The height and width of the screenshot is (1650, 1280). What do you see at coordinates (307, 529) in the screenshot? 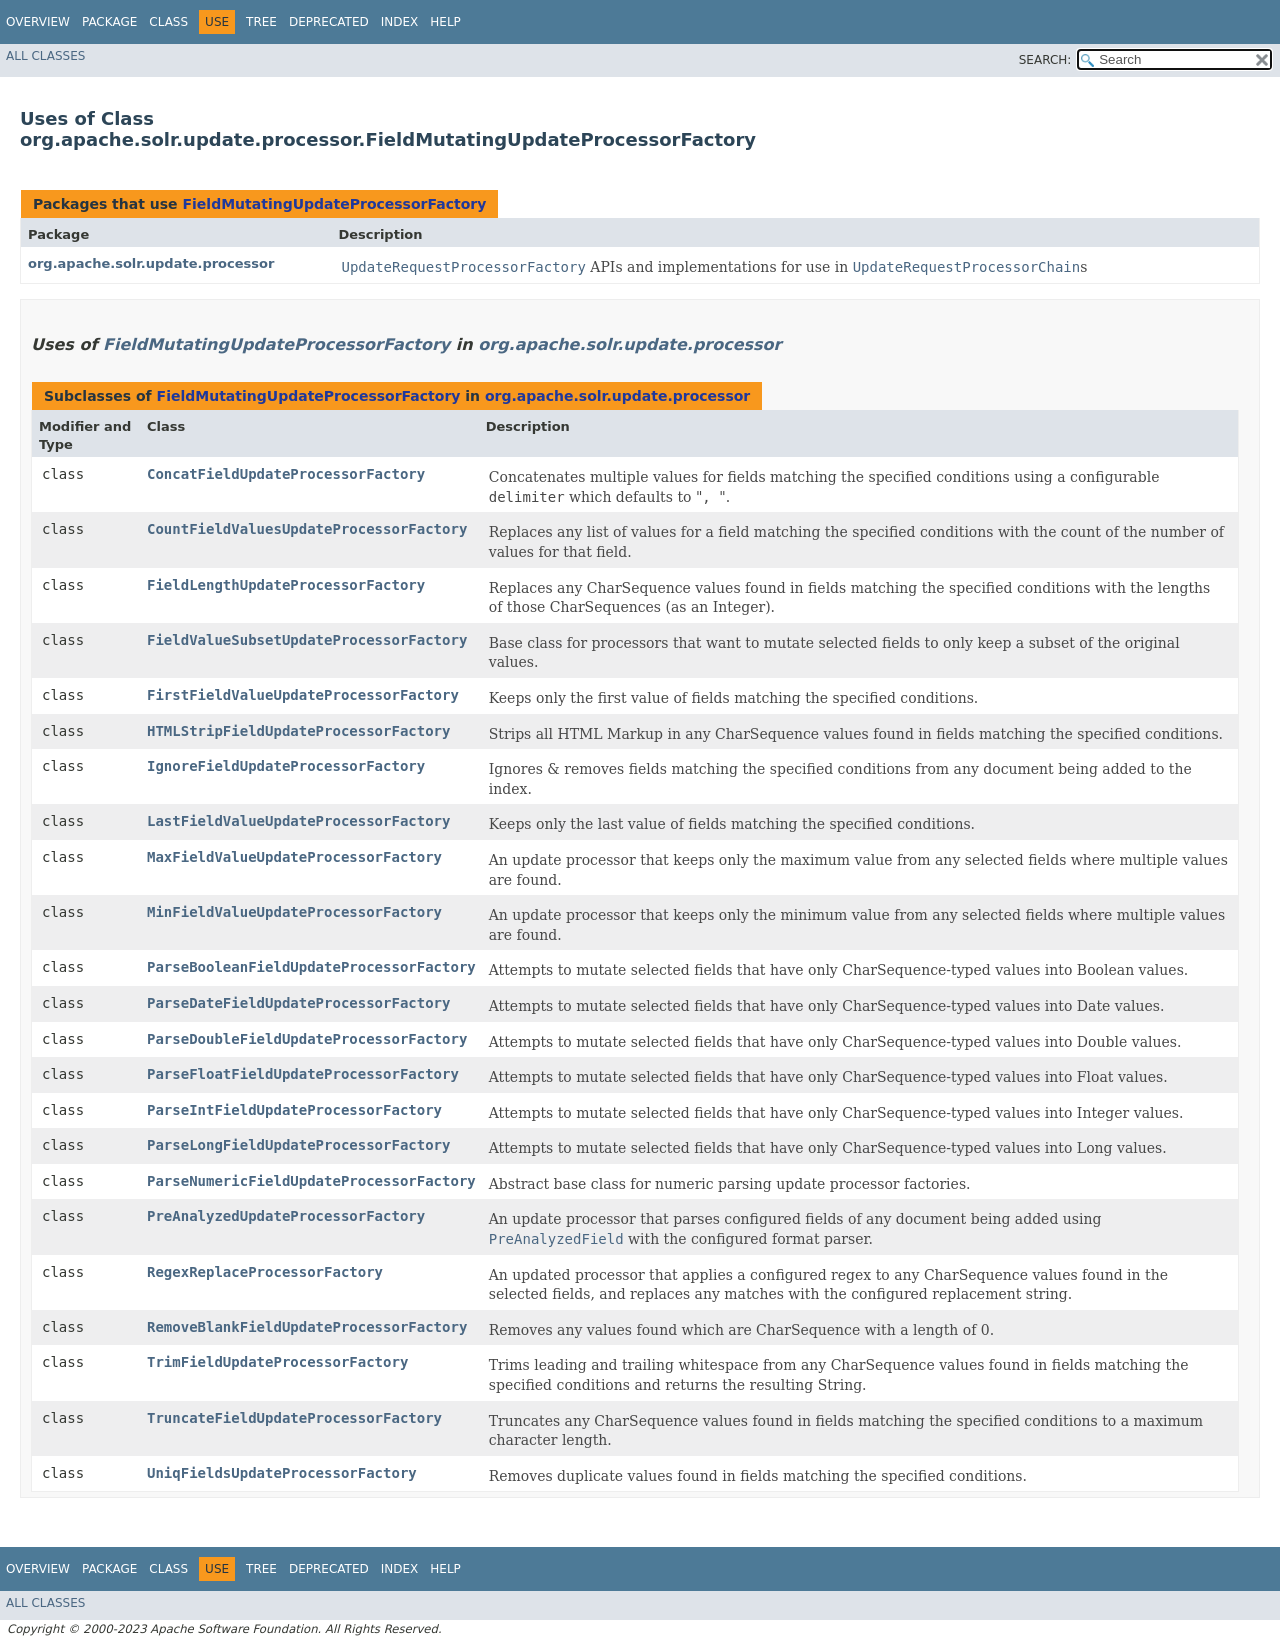
I see `CountFieldValuesUpdateProcessorFactory` at bounding box center [307, 529].